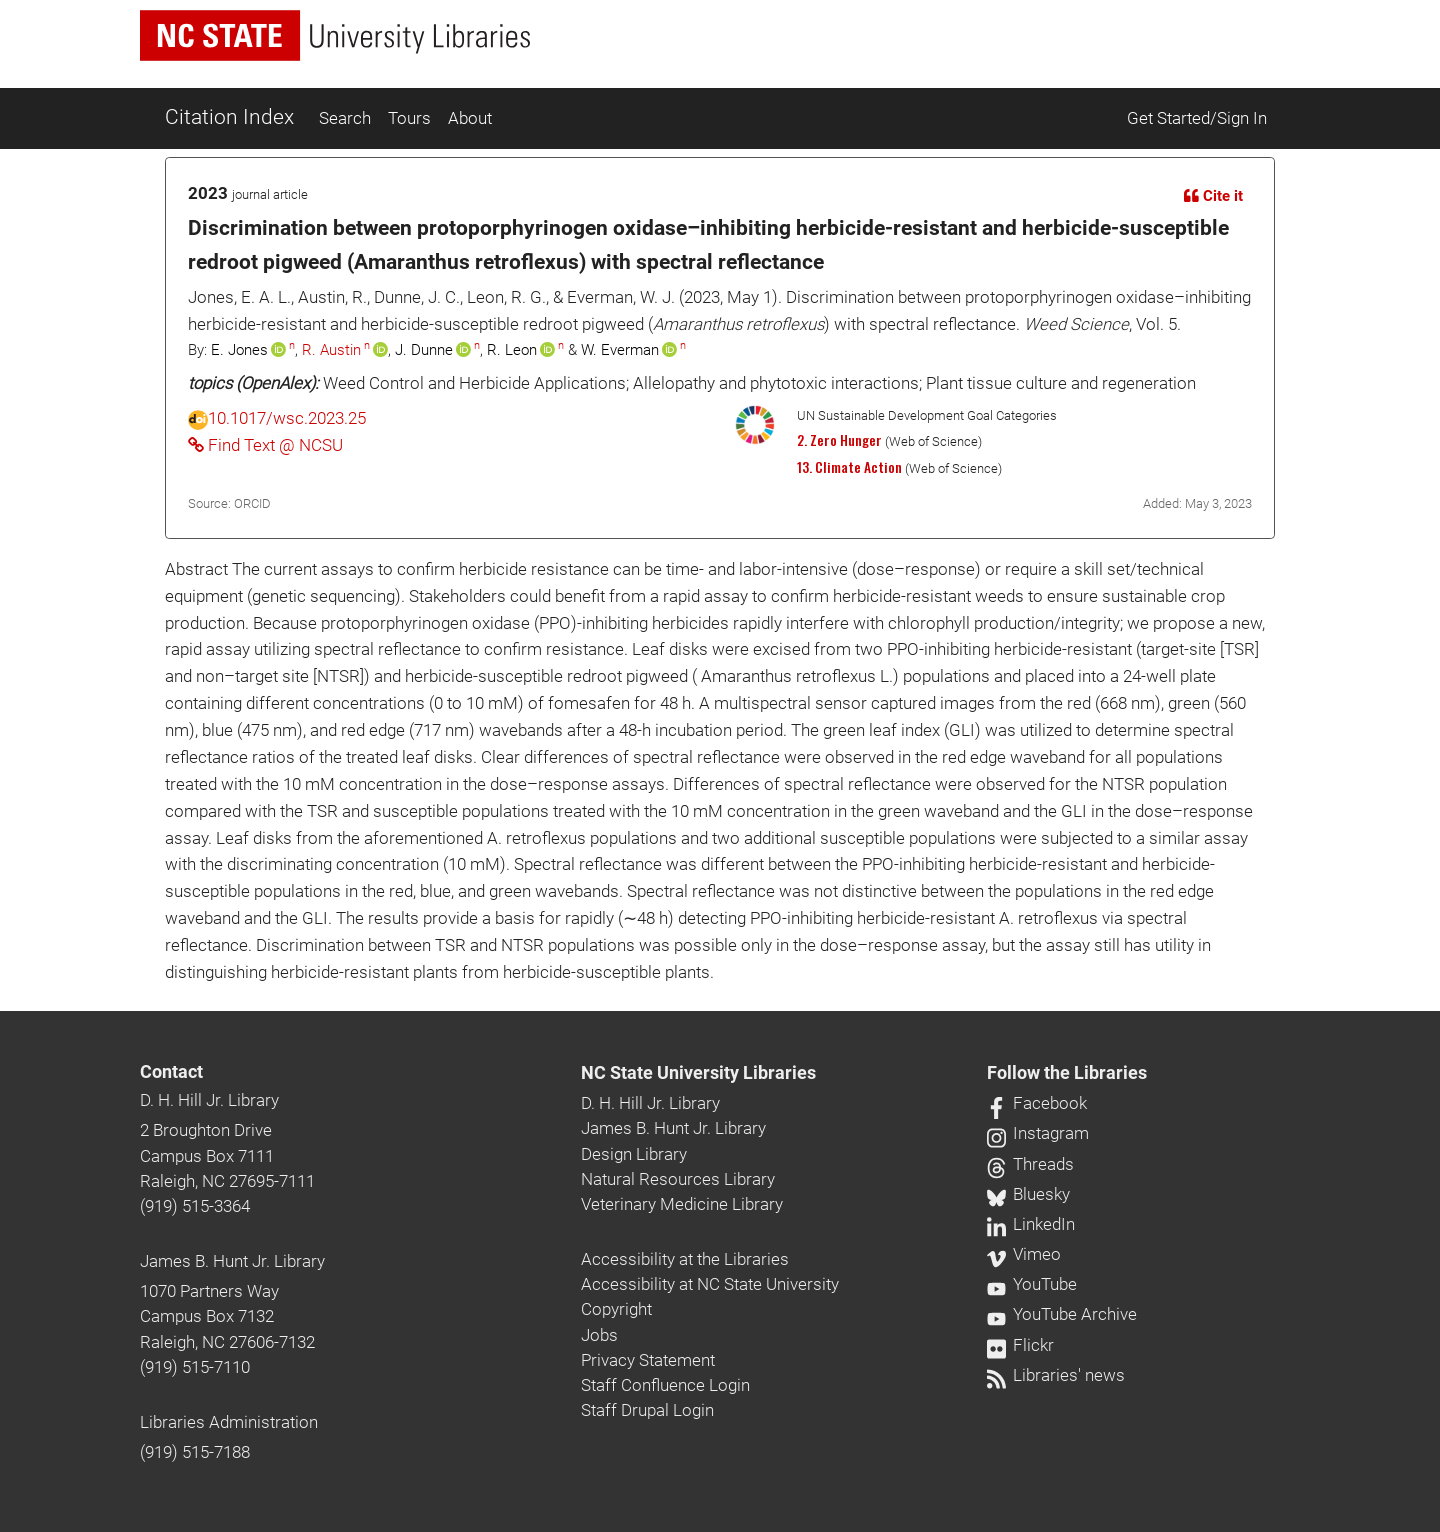  Describe the element at coordinates (265, 445) in the screenshot. I see `Find Text @ NCSU` at that location.